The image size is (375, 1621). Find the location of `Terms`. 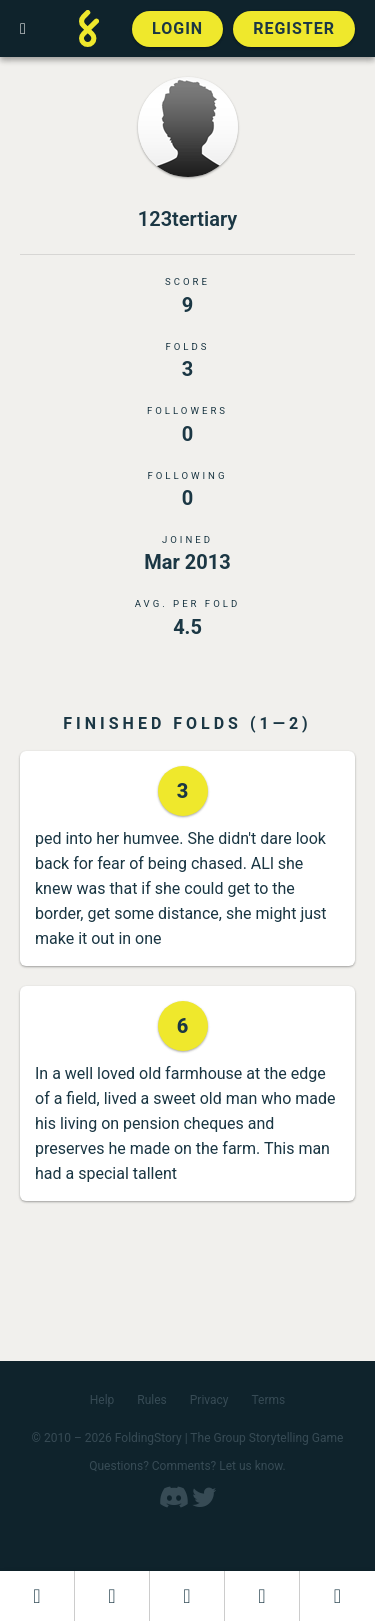

Terms is located at coordinates (269, 1400).